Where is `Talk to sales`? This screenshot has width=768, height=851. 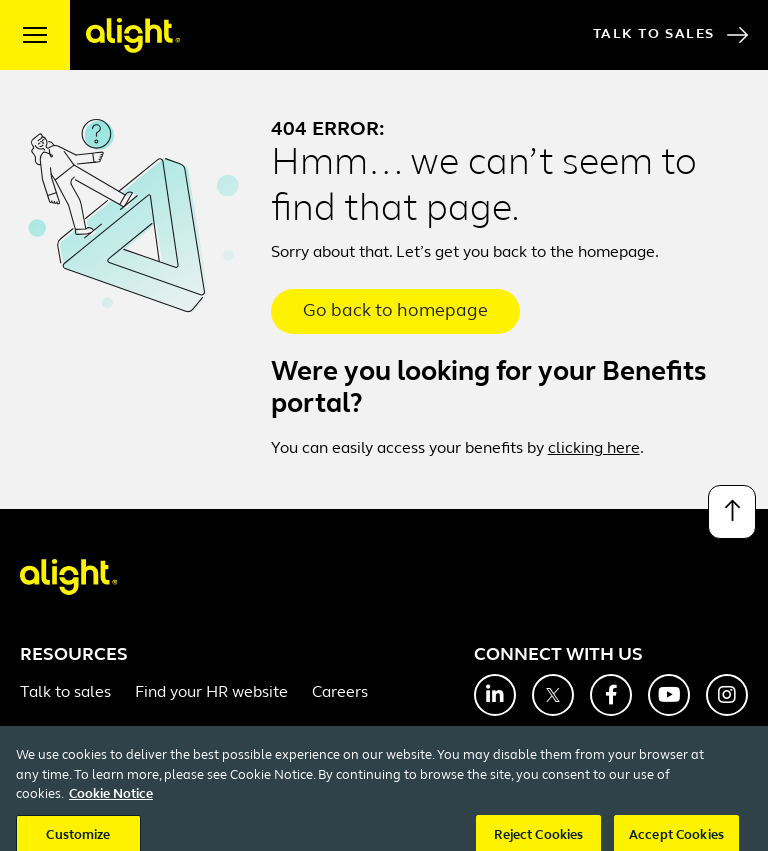
Talk to sales is located at coordinates (65, 693).